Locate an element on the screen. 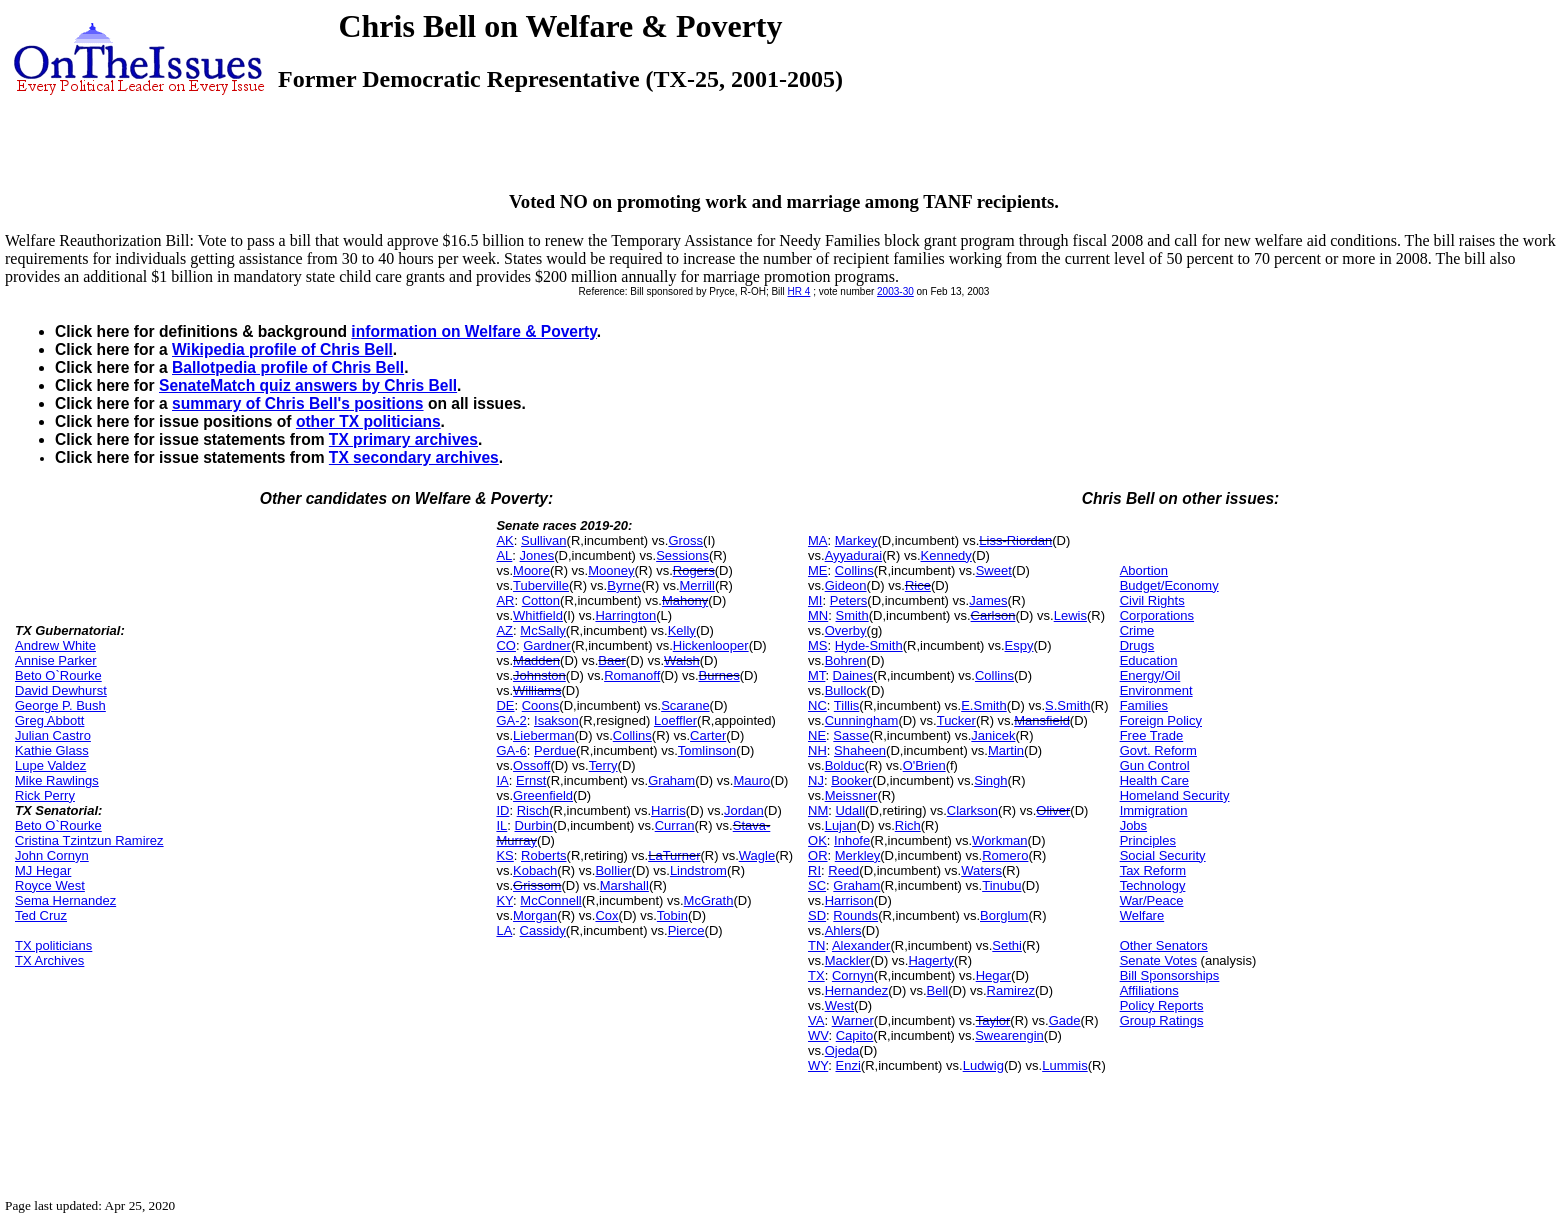 The width and height of the screenshot is (1568, 1219). Sessions is located at coordinates (682, 555).